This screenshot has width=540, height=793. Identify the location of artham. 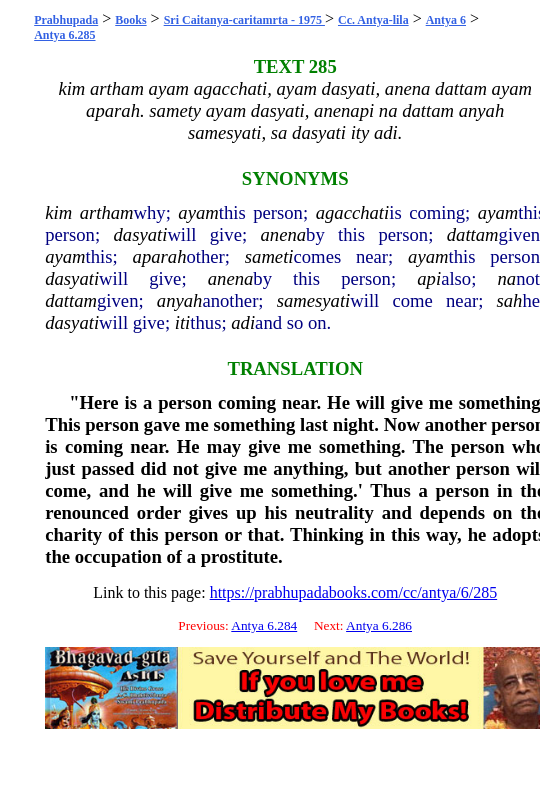
(107, 212).